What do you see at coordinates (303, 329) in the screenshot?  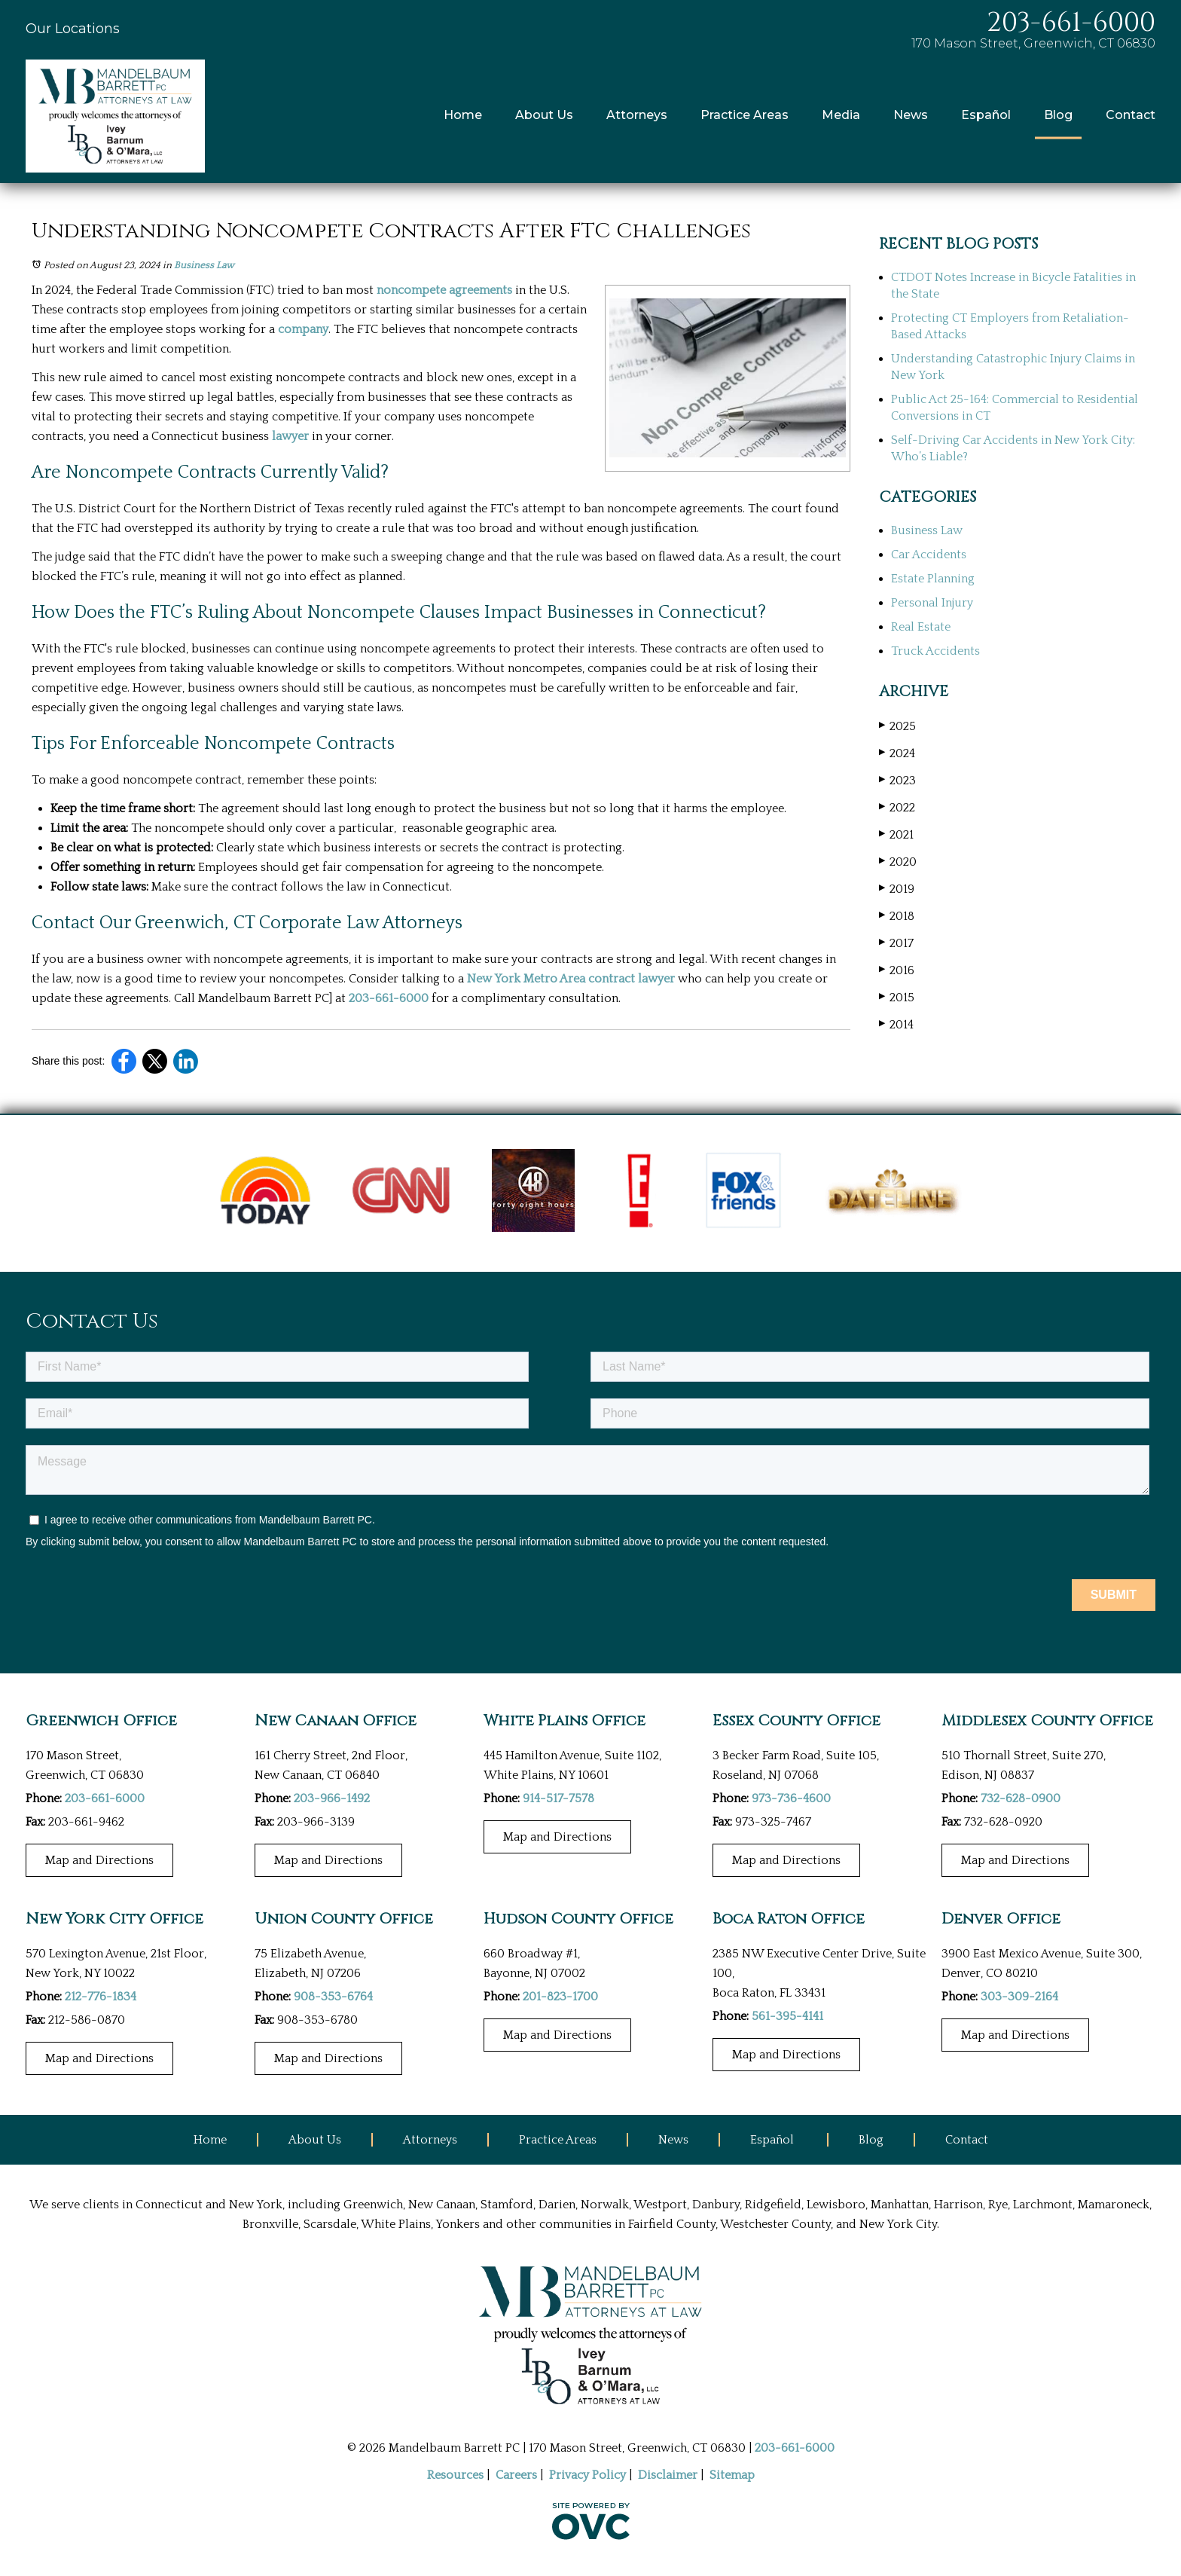 I see `company` at bounding box center [303, 329].